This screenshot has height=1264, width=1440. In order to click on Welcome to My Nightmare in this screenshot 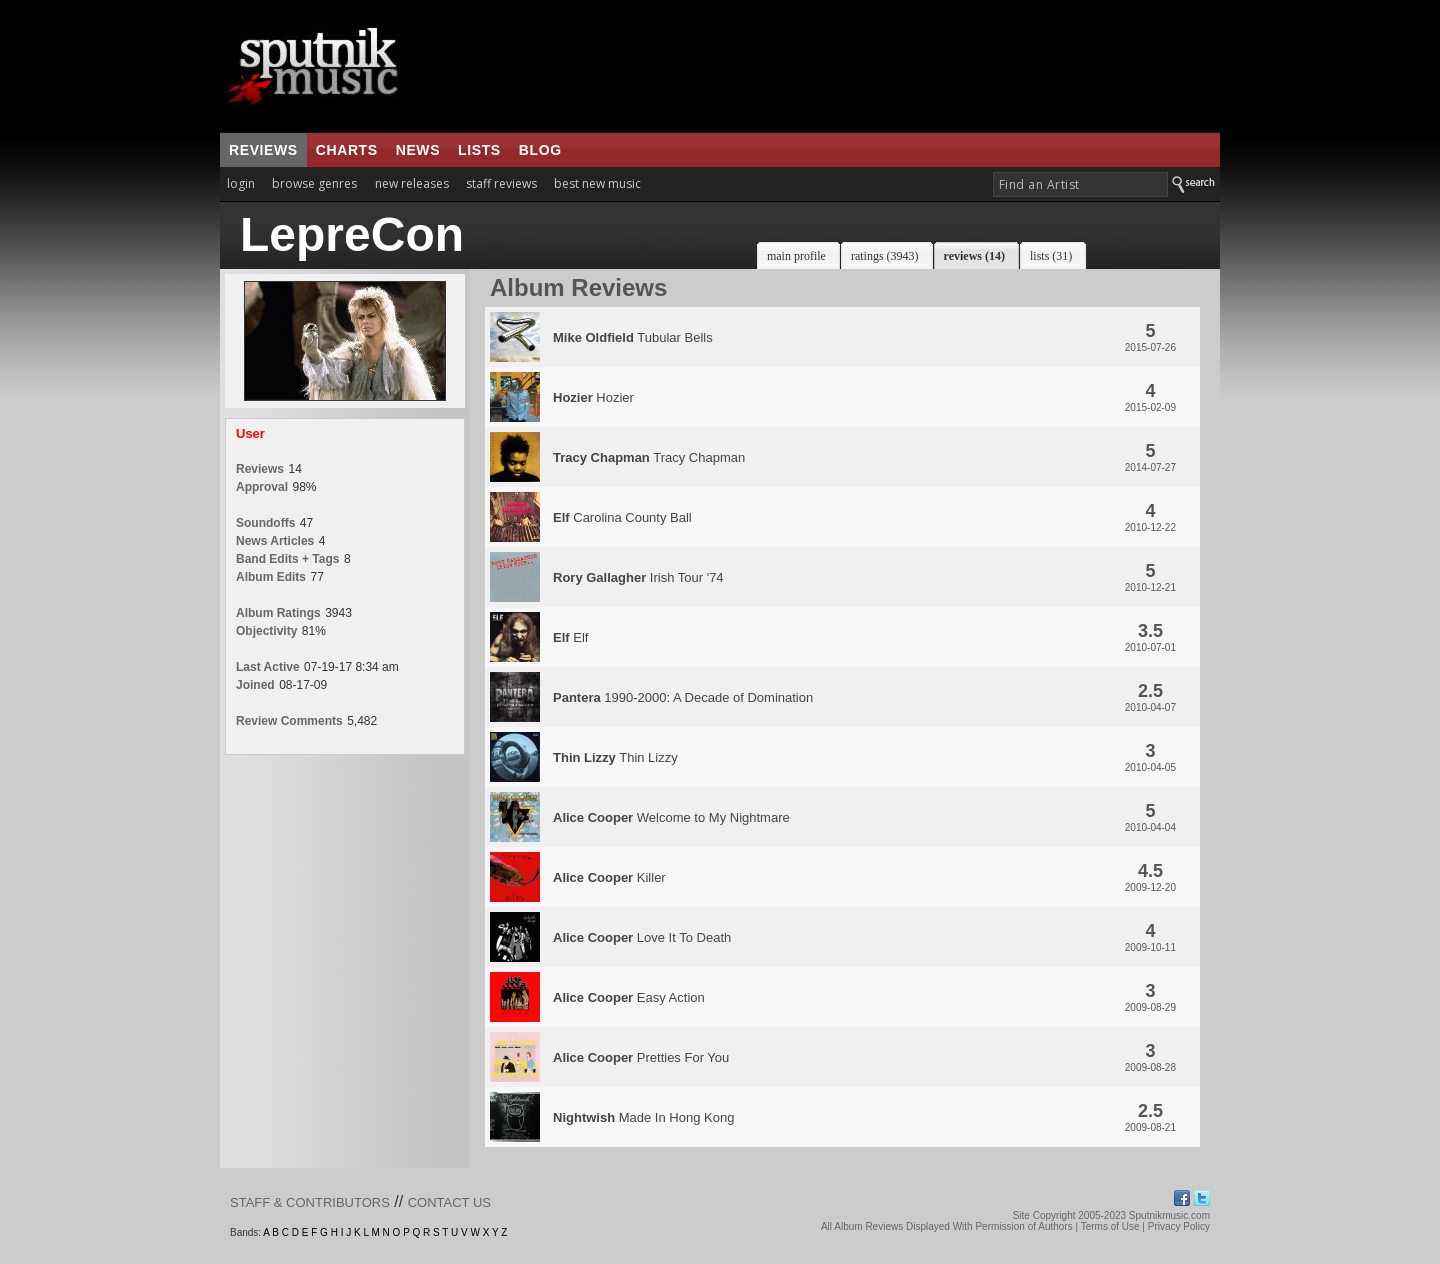, I will do `click(671, 817)`.